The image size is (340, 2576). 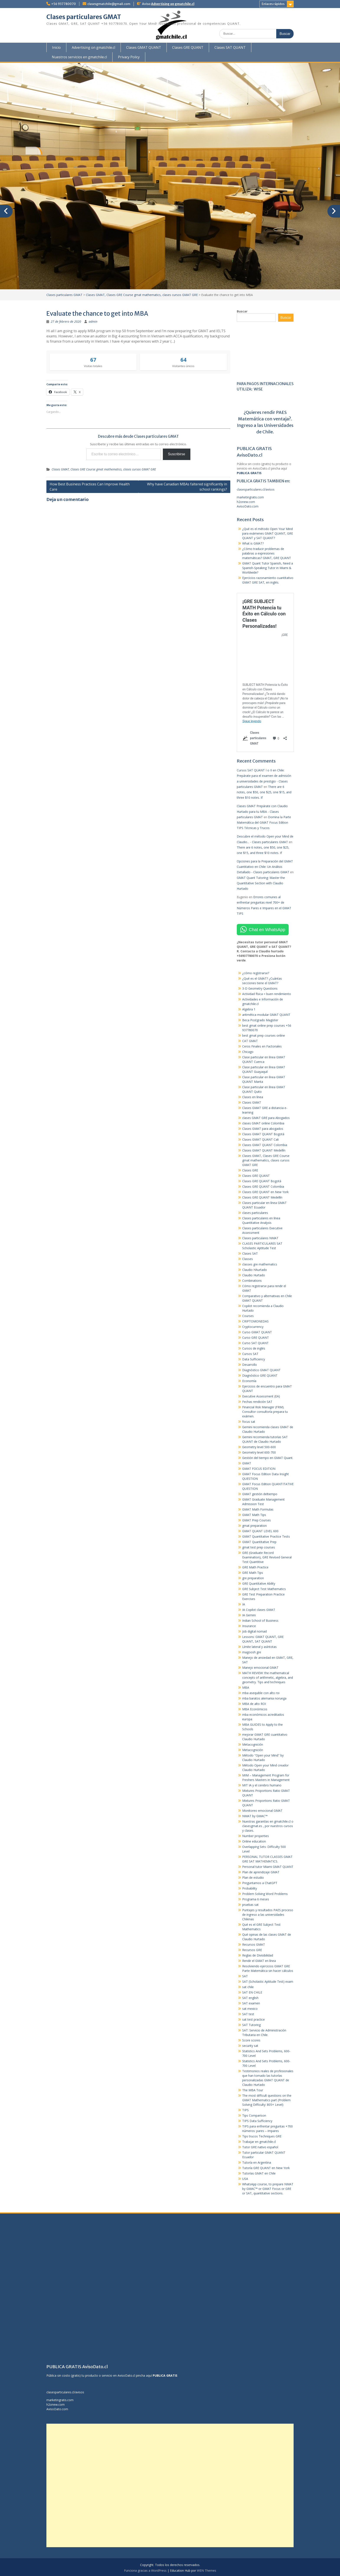 I want to click on clases GMAT GRE para Abogados, so click(x=266, y=1118).